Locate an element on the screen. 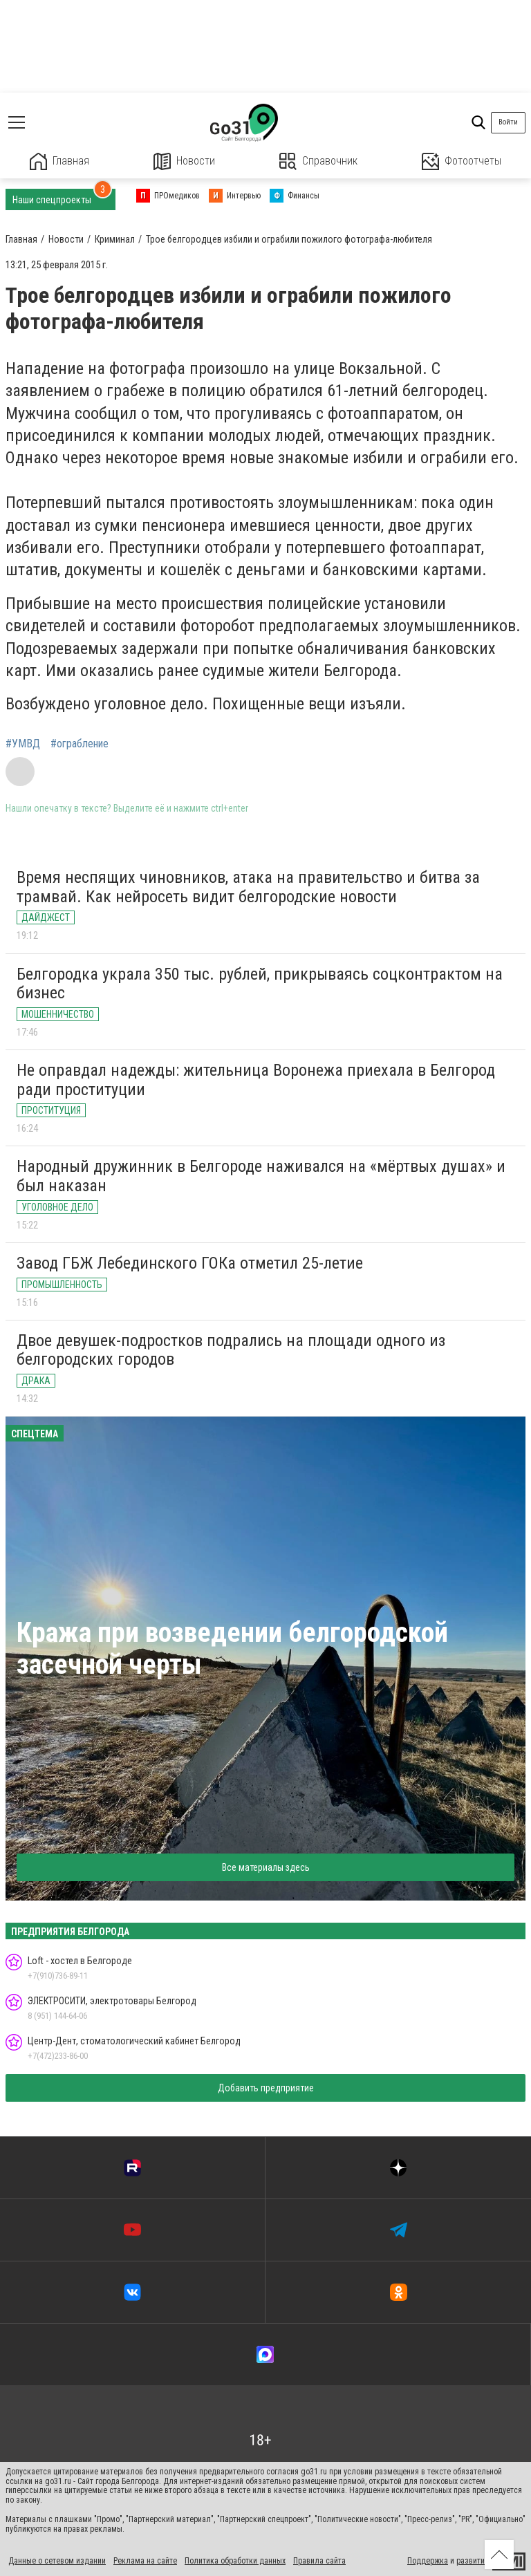 The height and width of the screenshot is (2576, 531). развитие is located at coordinates (472, 2561).